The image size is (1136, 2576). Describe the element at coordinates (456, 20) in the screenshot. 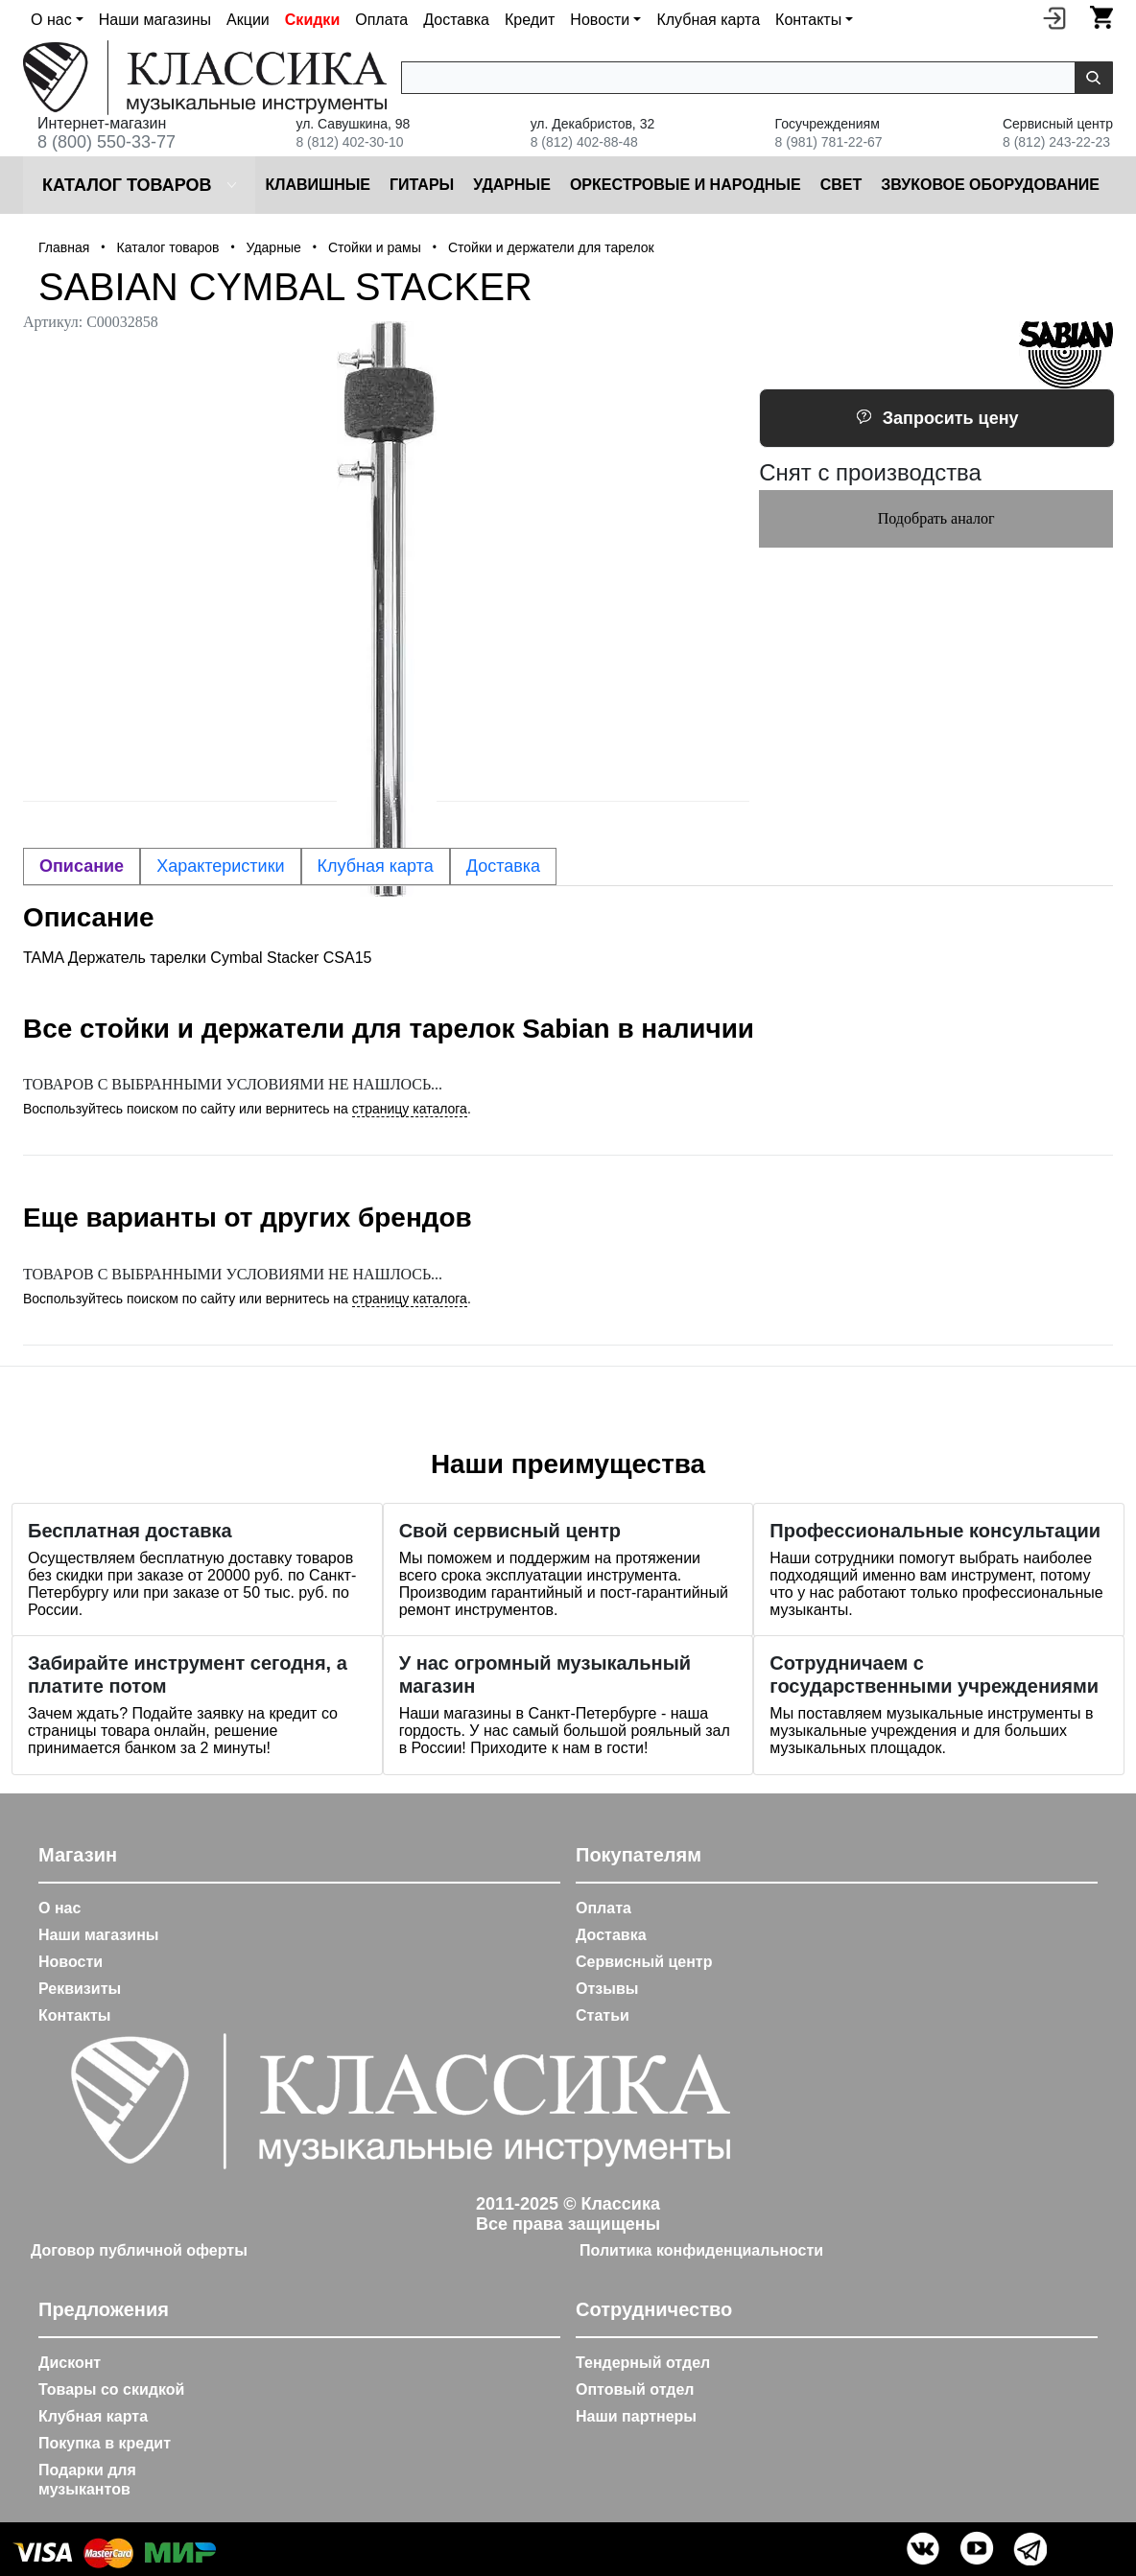

I see `Доставка` at that location.